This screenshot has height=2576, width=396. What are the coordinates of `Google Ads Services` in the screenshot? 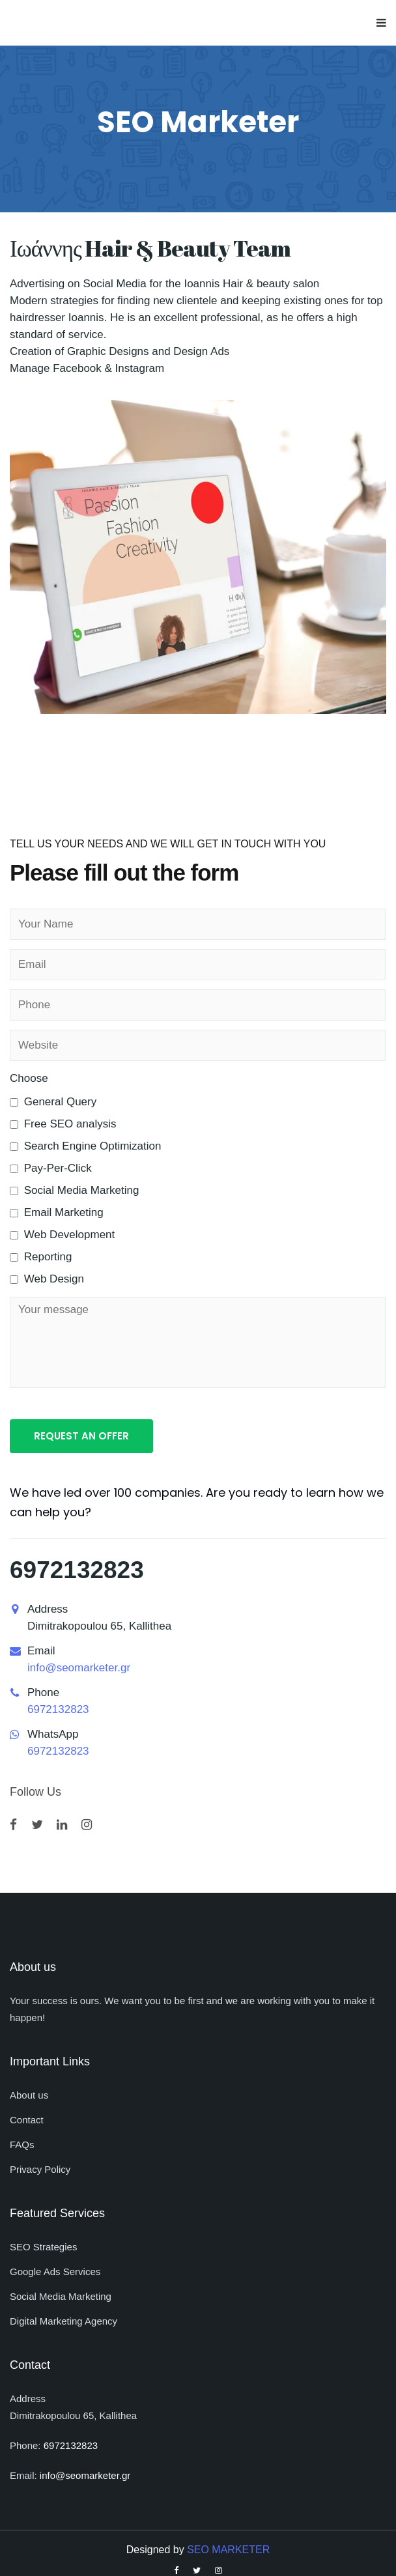 It's located at (55, 2271).